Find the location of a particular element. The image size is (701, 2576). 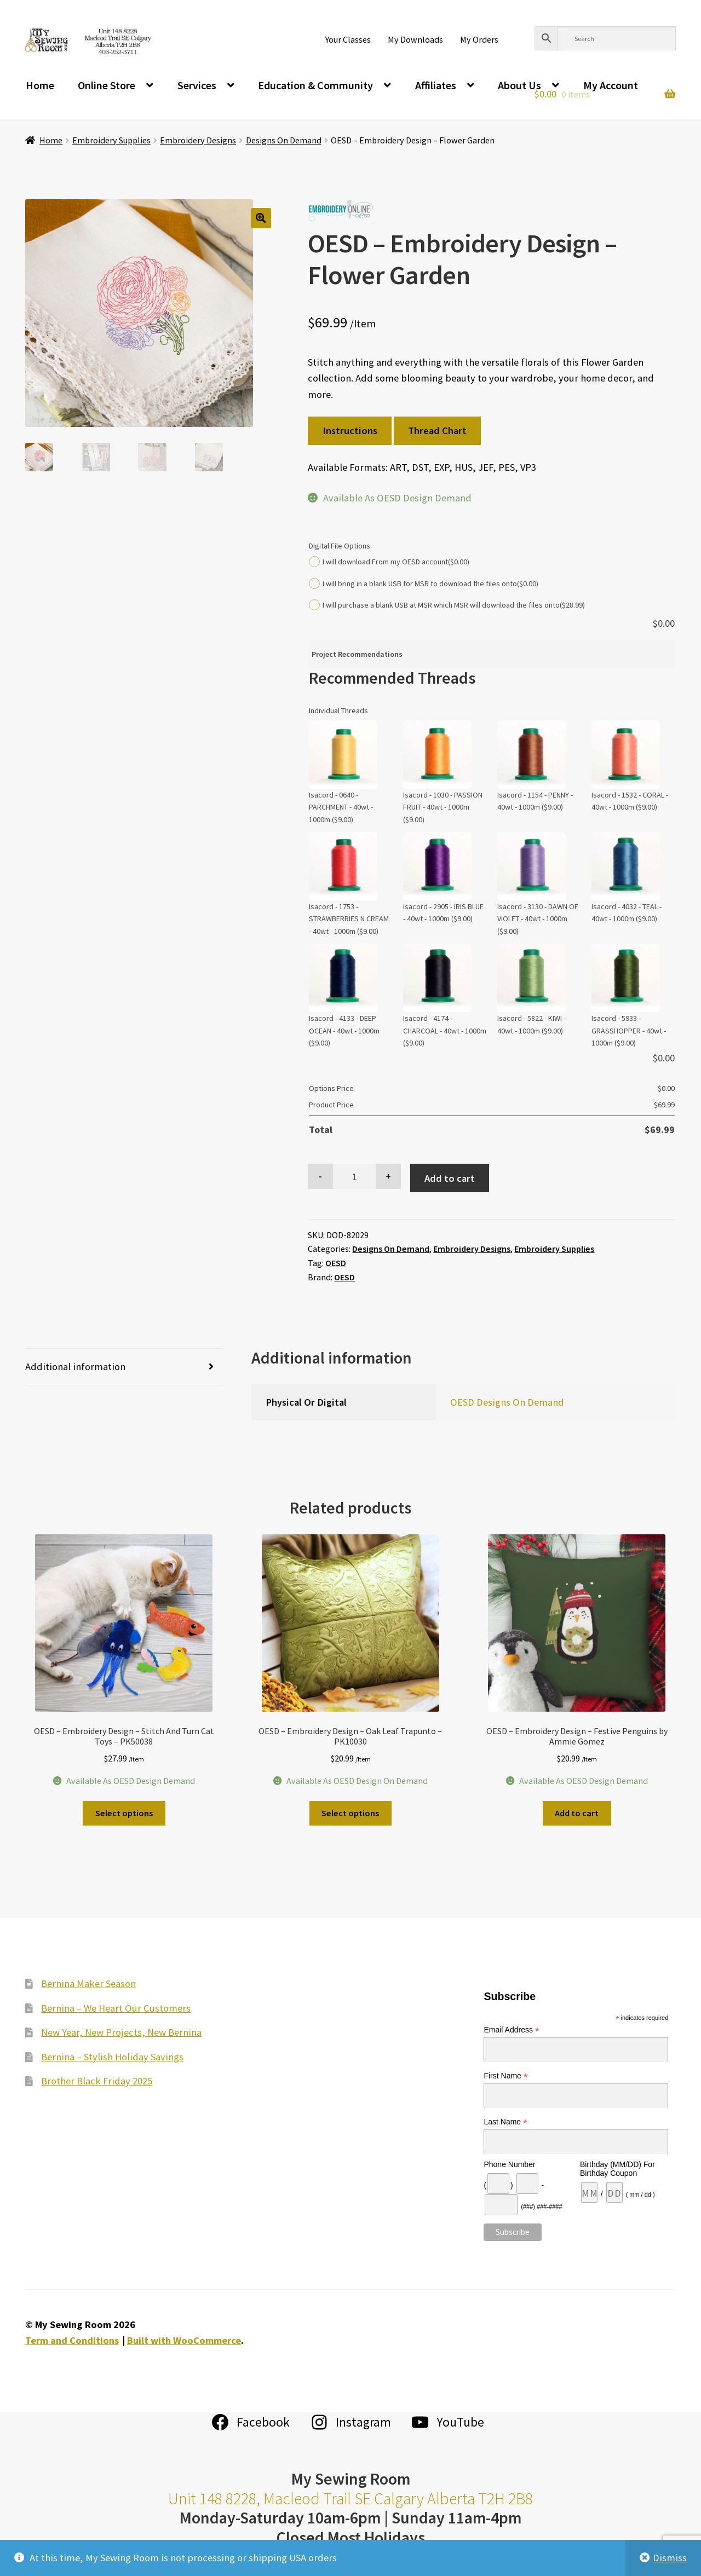

My Downloads is located at coordinates (415, 39).